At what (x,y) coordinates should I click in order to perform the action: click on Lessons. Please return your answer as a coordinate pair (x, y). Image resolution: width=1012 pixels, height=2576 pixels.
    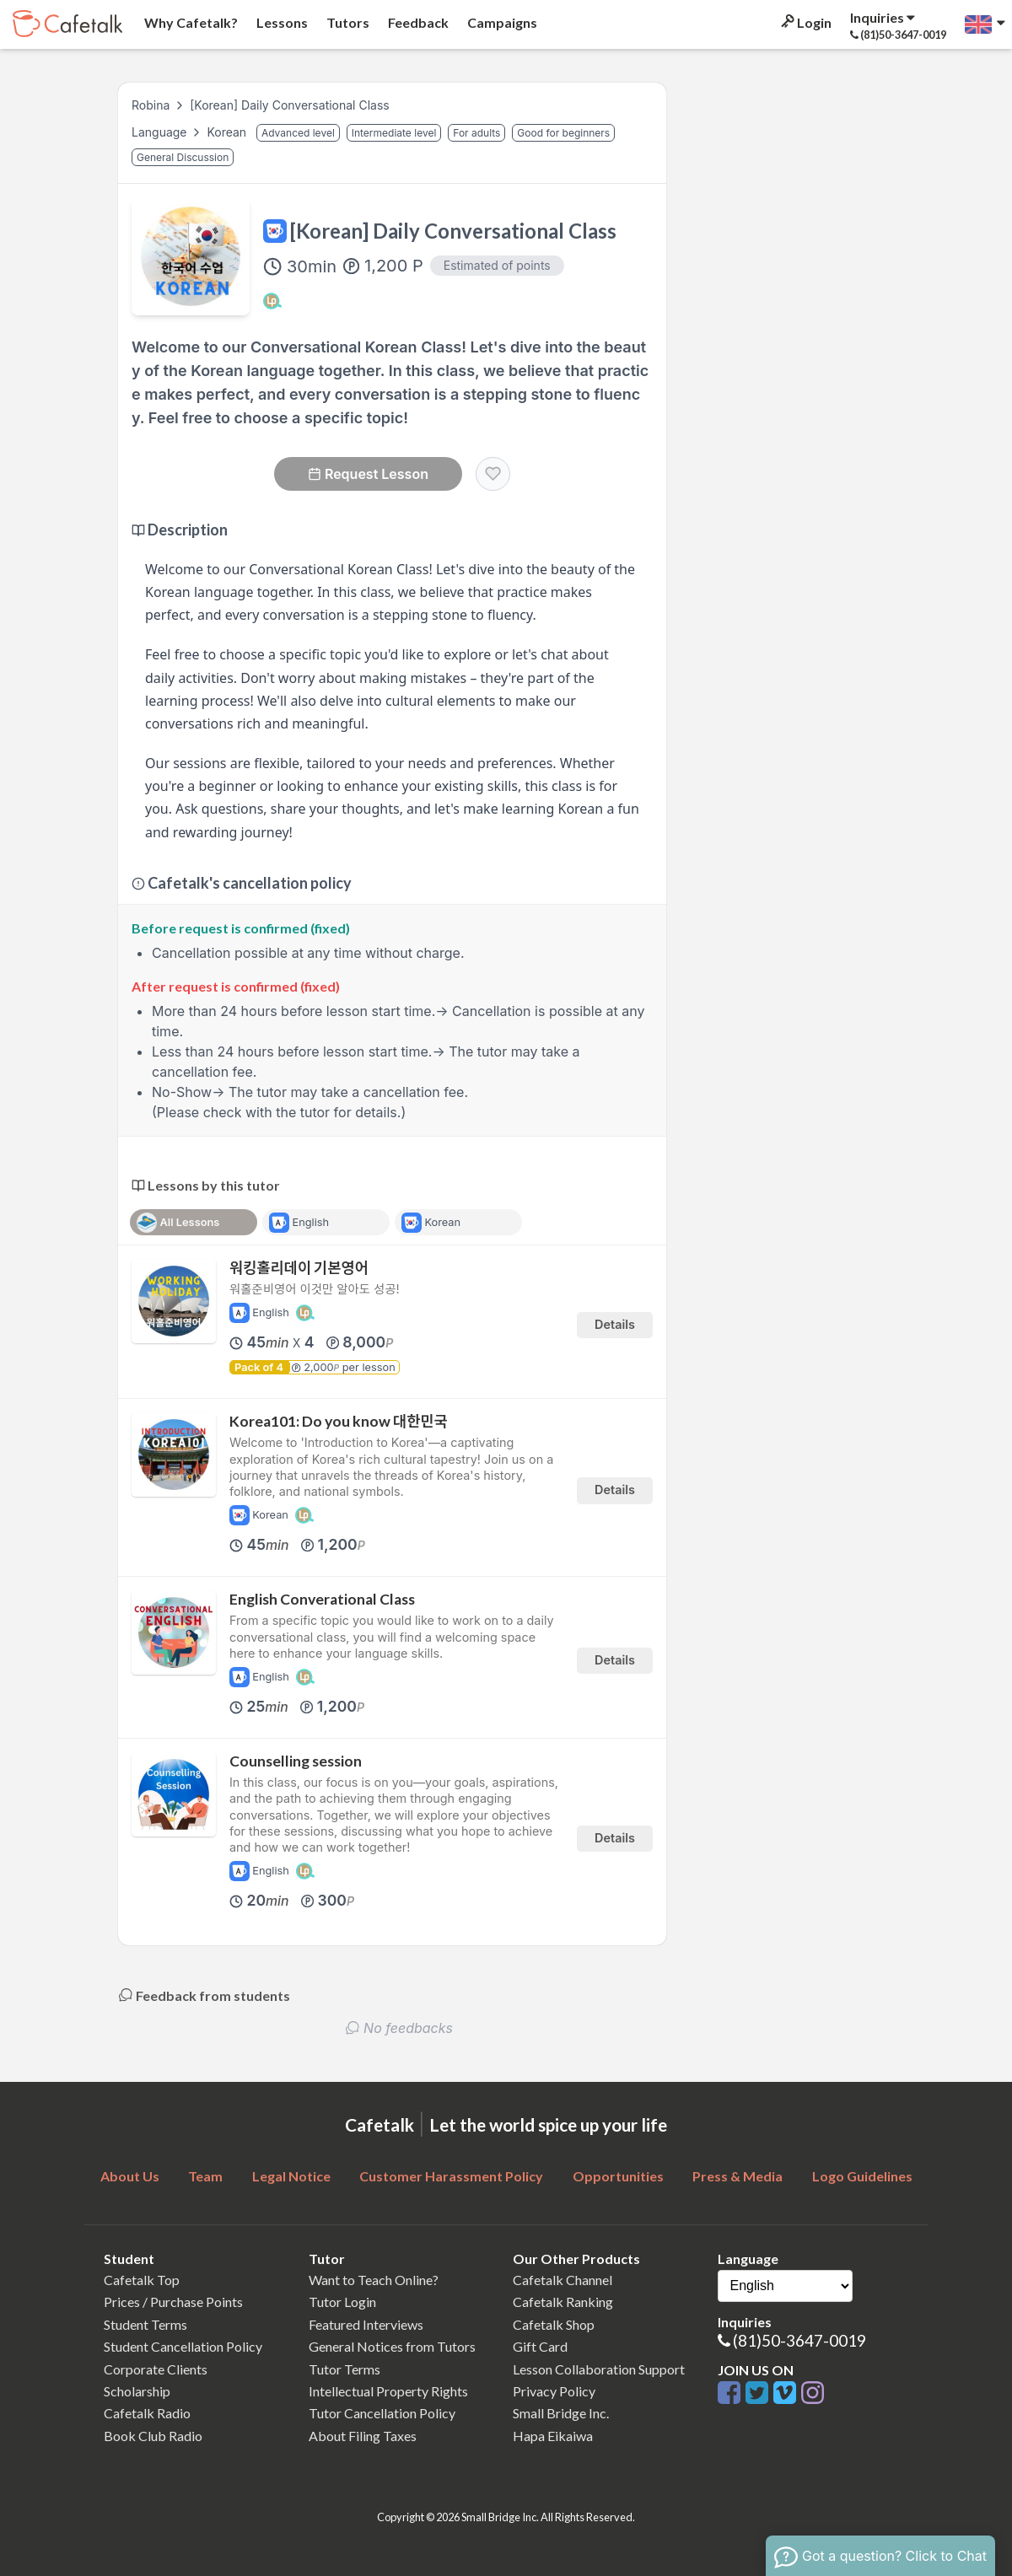
    Looking at the image, I should click on (281, 22).